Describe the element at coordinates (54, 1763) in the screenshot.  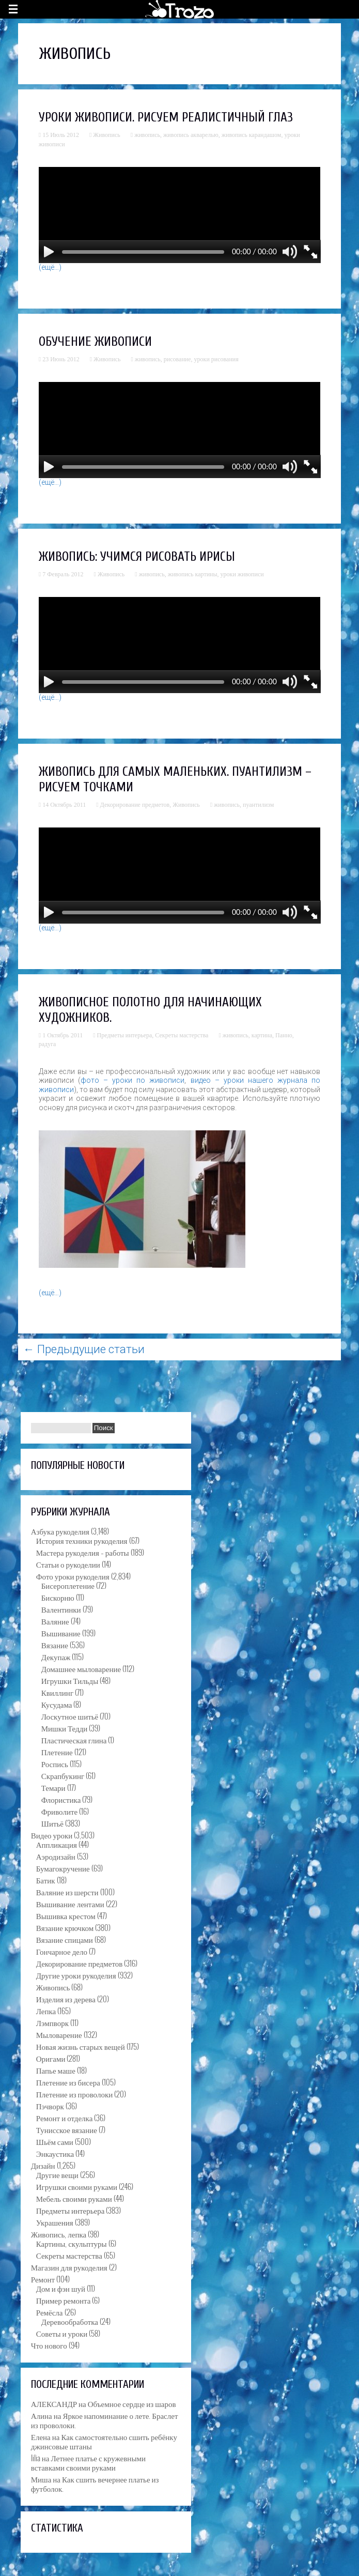
I see `Роспись` at that location.